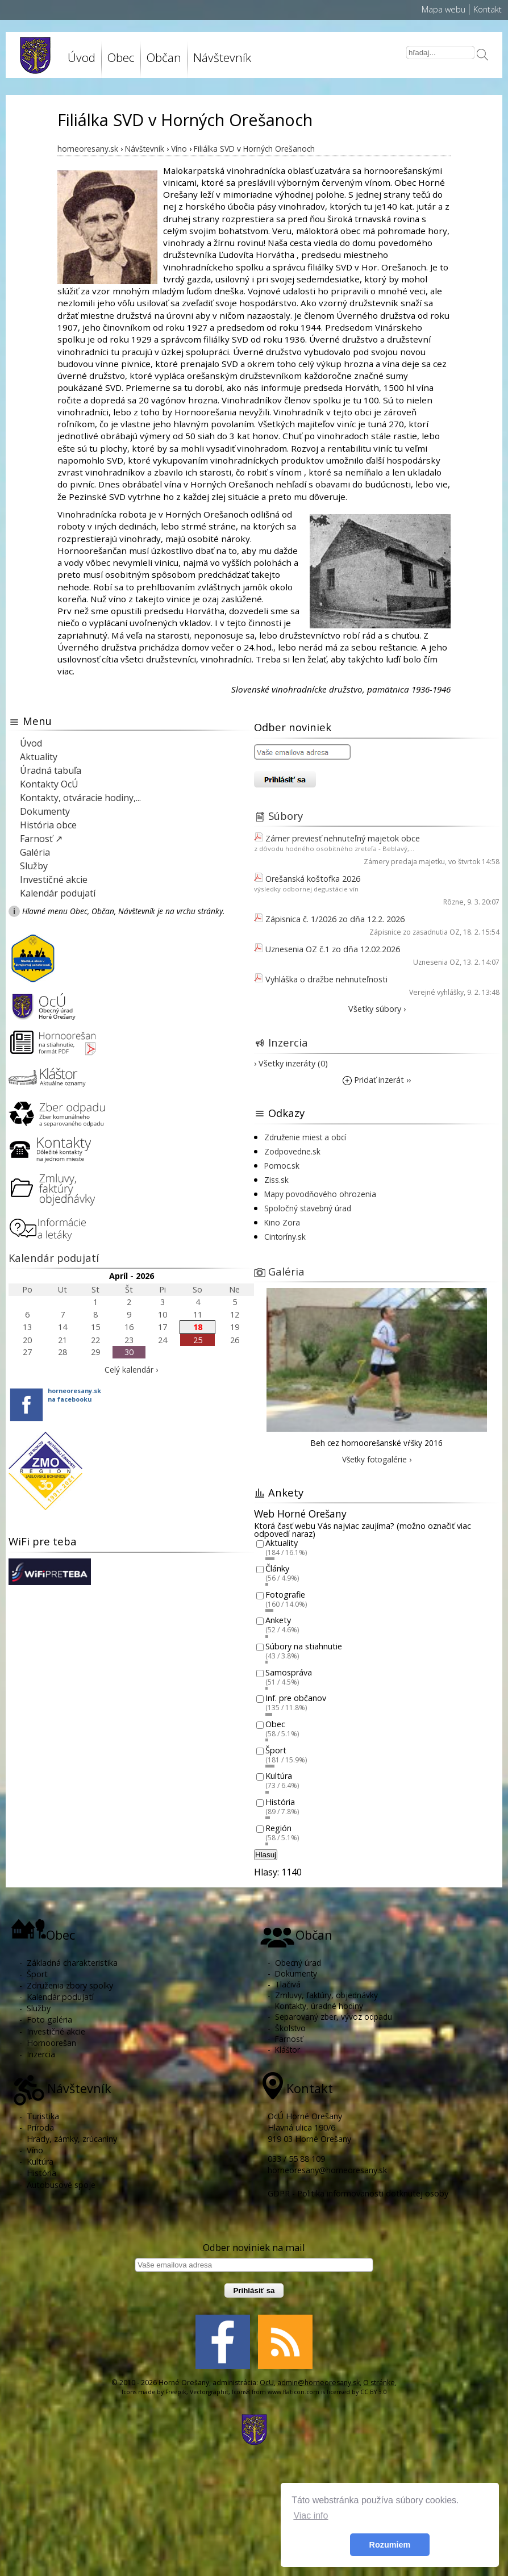  What do you see at coordinates (131, 1369) in the screenshot?
I see `Celý kalendár ›` at bounding box center [131, 1369].